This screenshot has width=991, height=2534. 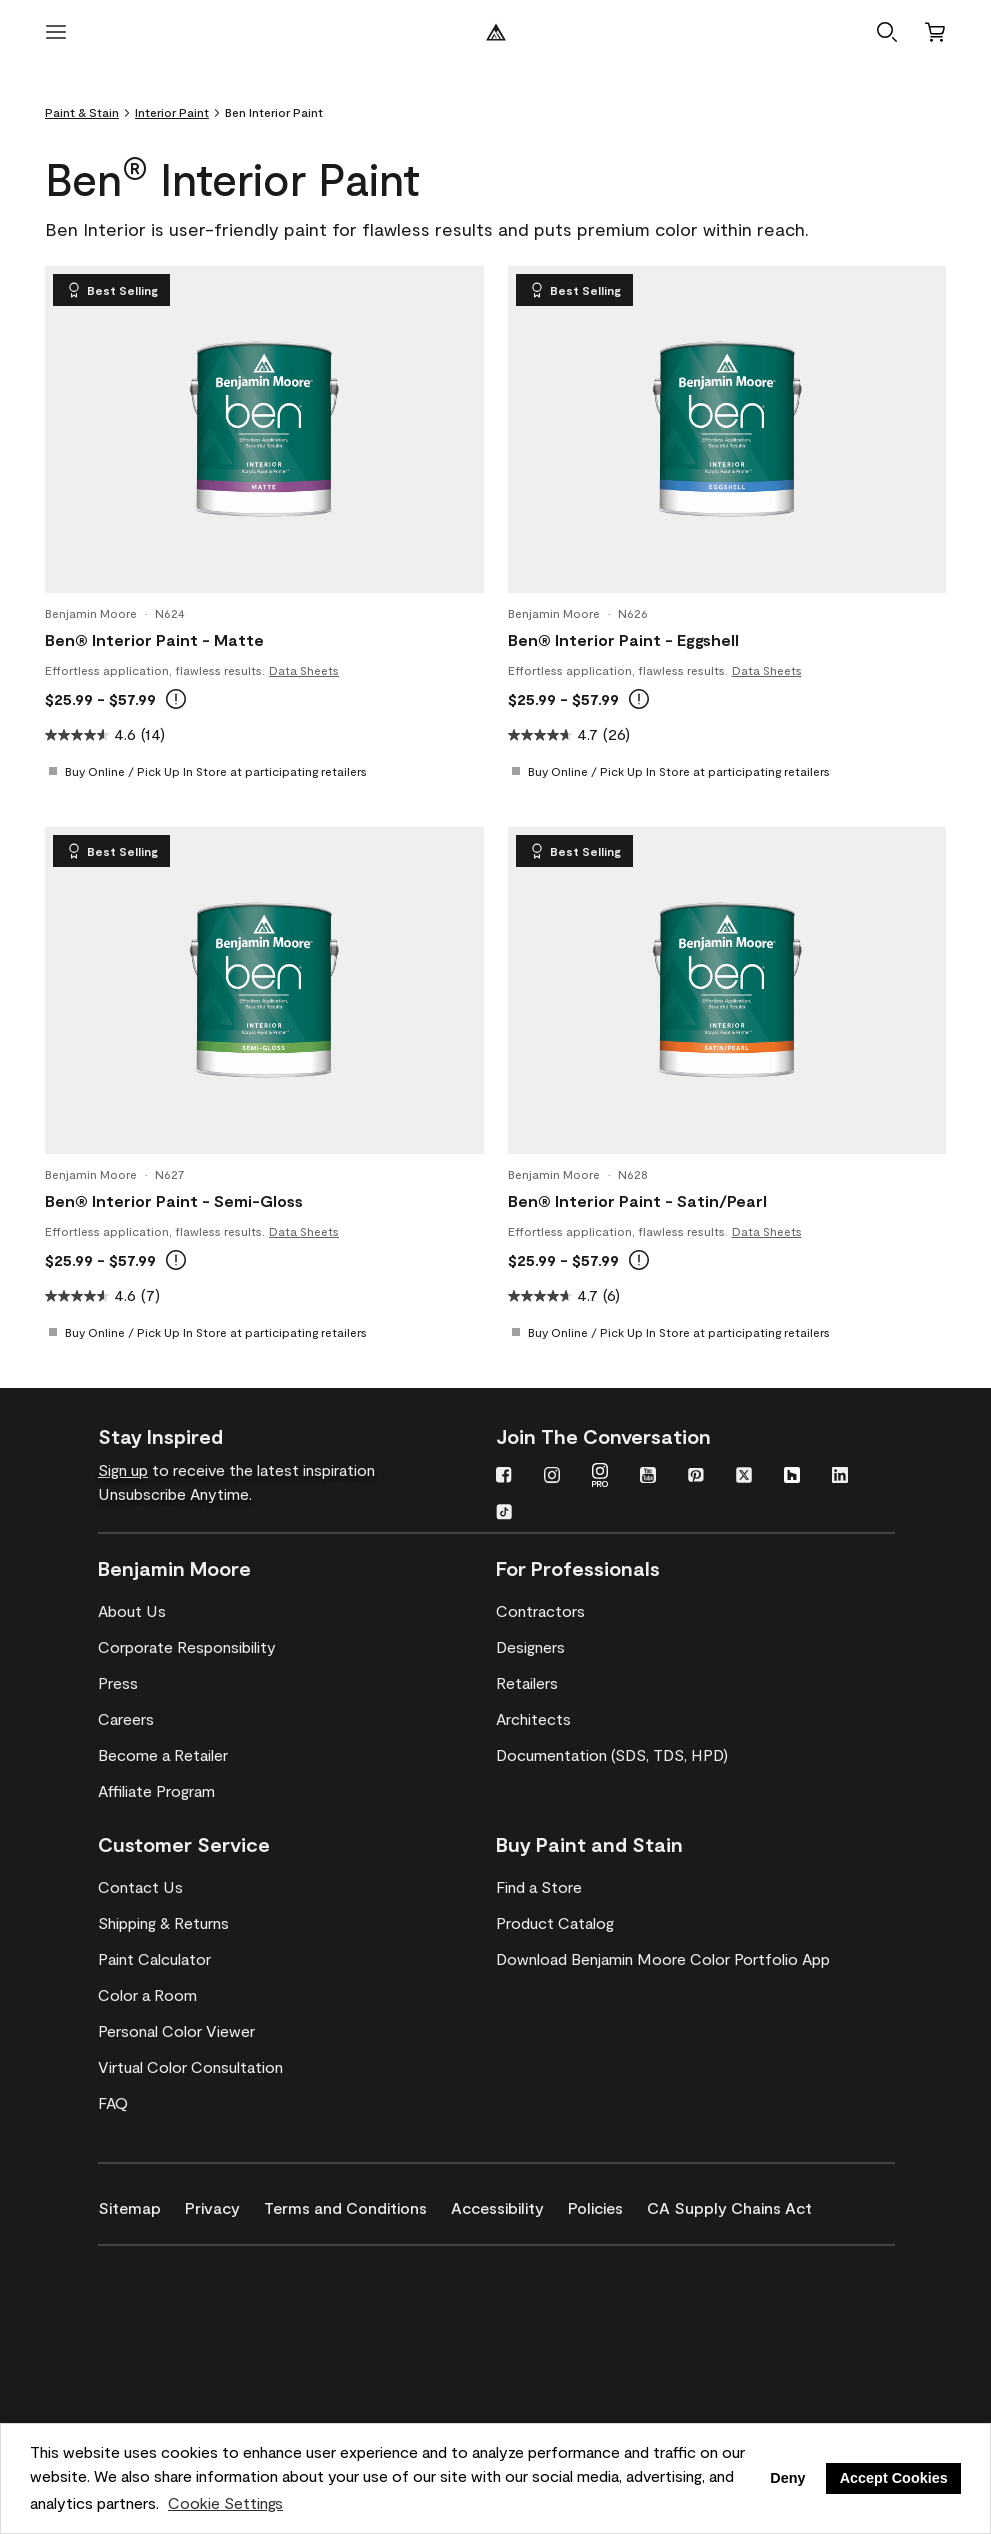 What do you see at coordinates (264, 1296) in the screenshot?
I see `[4.6 out of 5 stars. 7 reviews]` at bounding box center [264, 1296].